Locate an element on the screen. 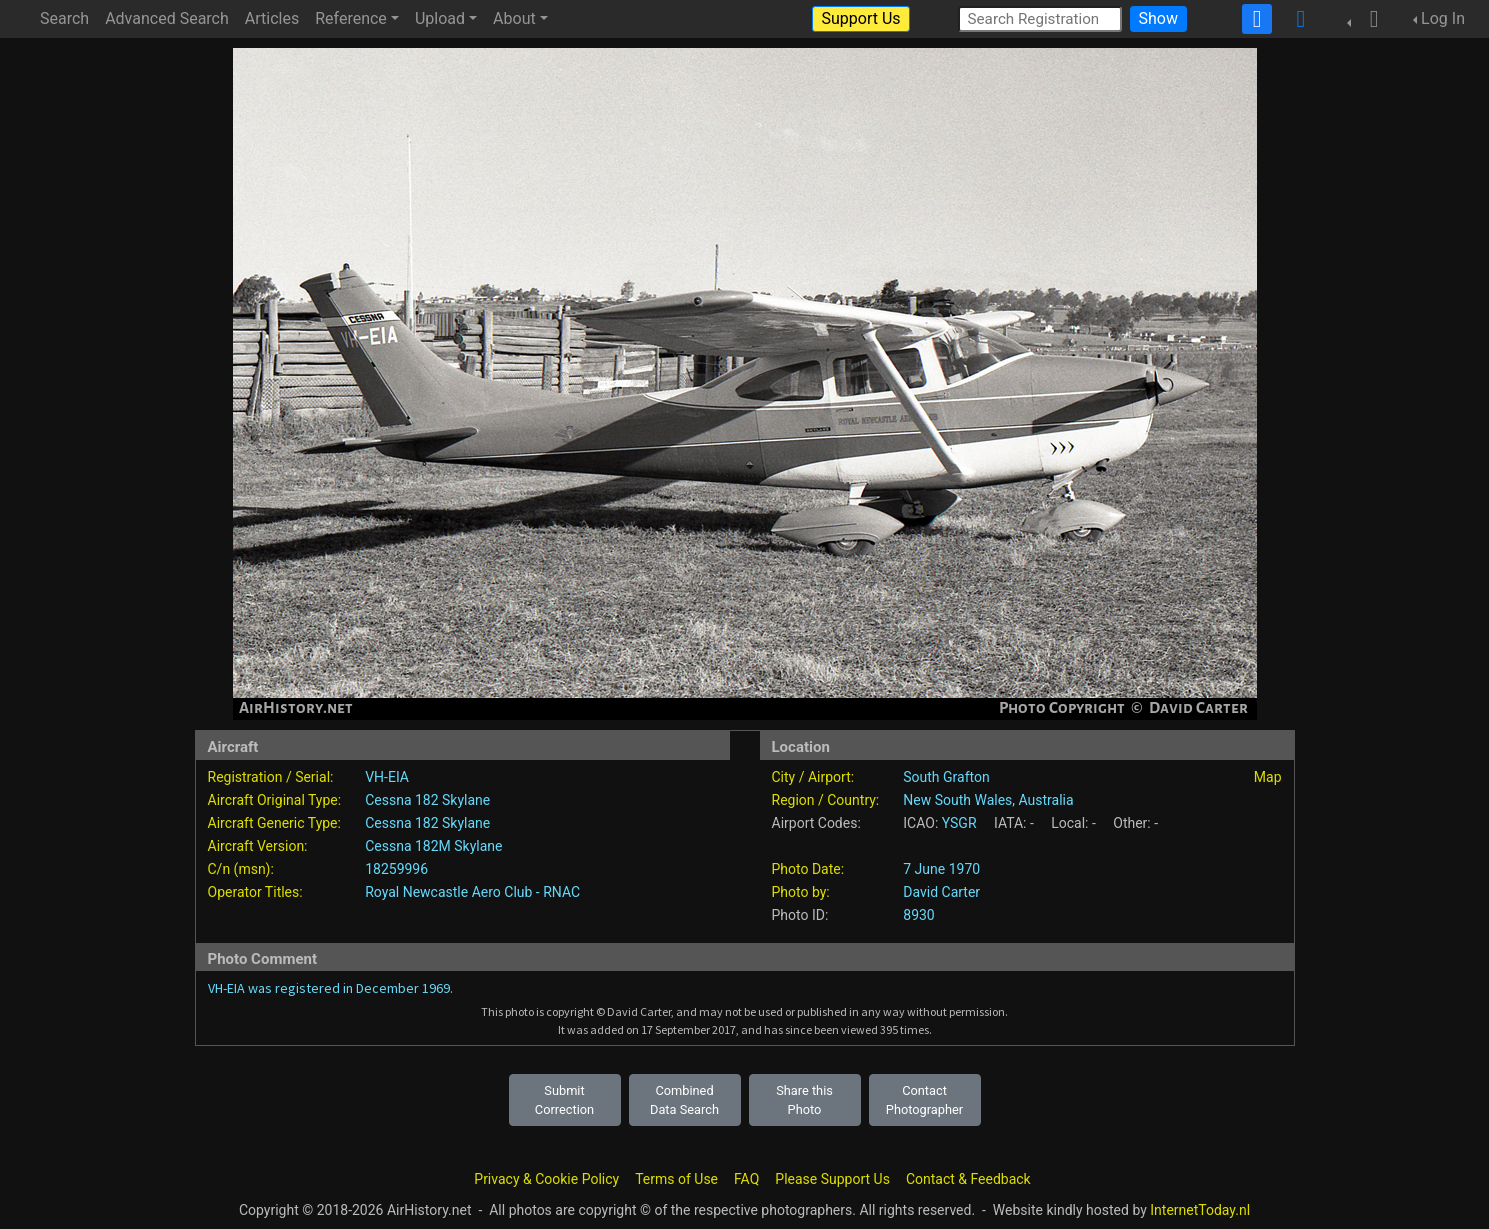  Log In [button] is located at coordinates (1443, 18).